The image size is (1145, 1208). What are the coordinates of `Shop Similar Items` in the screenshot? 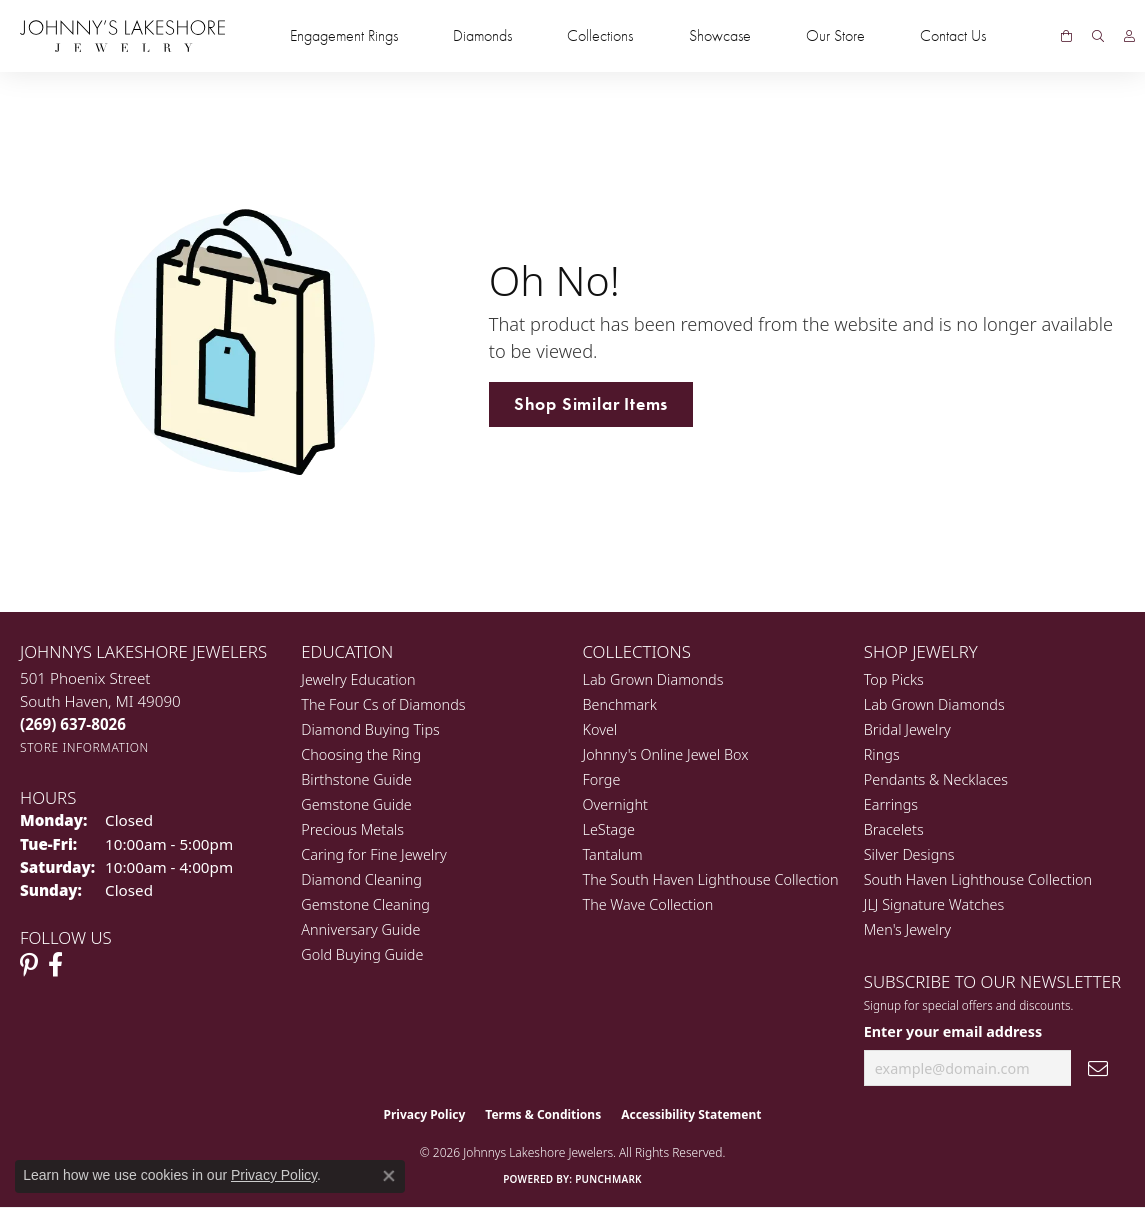 It's located at (591, 404).